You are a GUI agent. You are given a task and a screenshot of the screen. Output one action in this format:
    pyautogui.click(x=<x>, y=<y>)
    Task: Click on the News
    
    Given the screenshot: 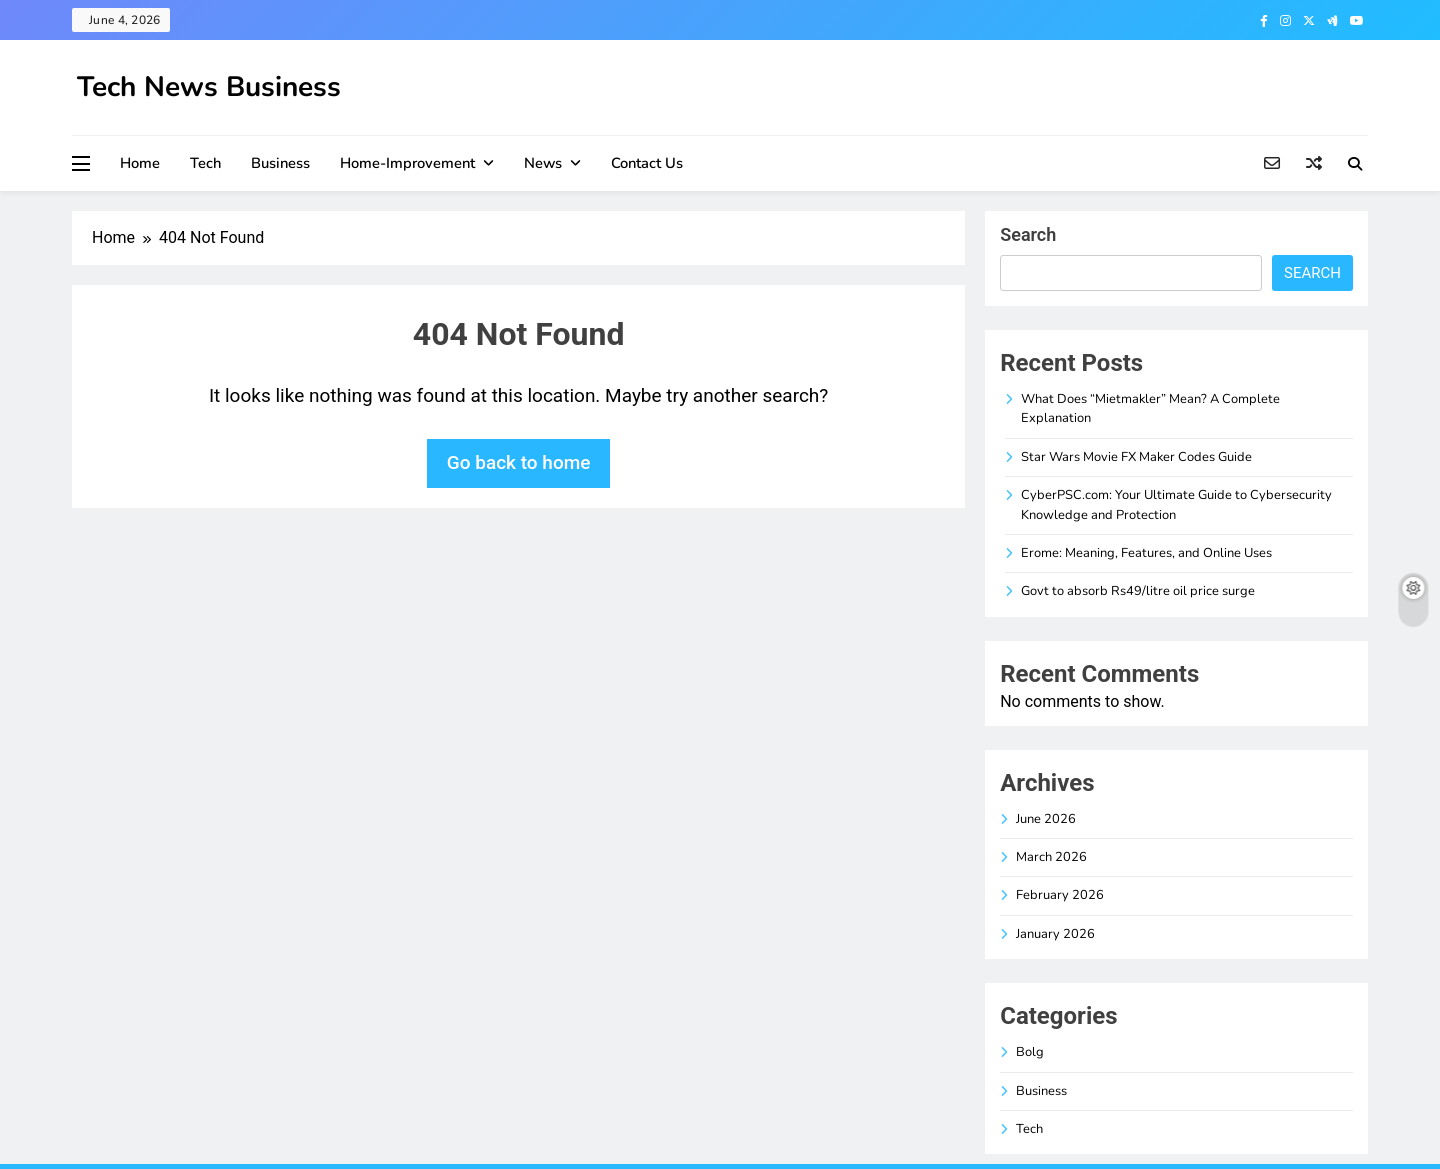 What is the action you would take?
    pyautogui.click(x=543, y=163)
    